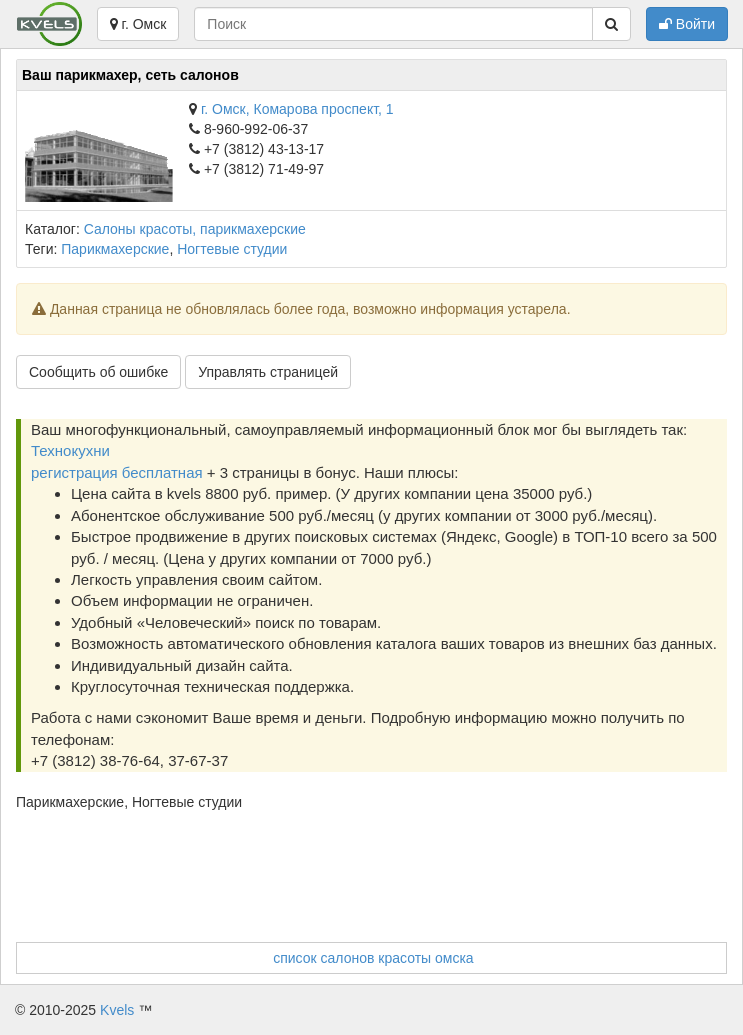  What do you see at coordinates (70, 450) in the screenshot?
I see `Технокухни` at bounding box center [70, 450].